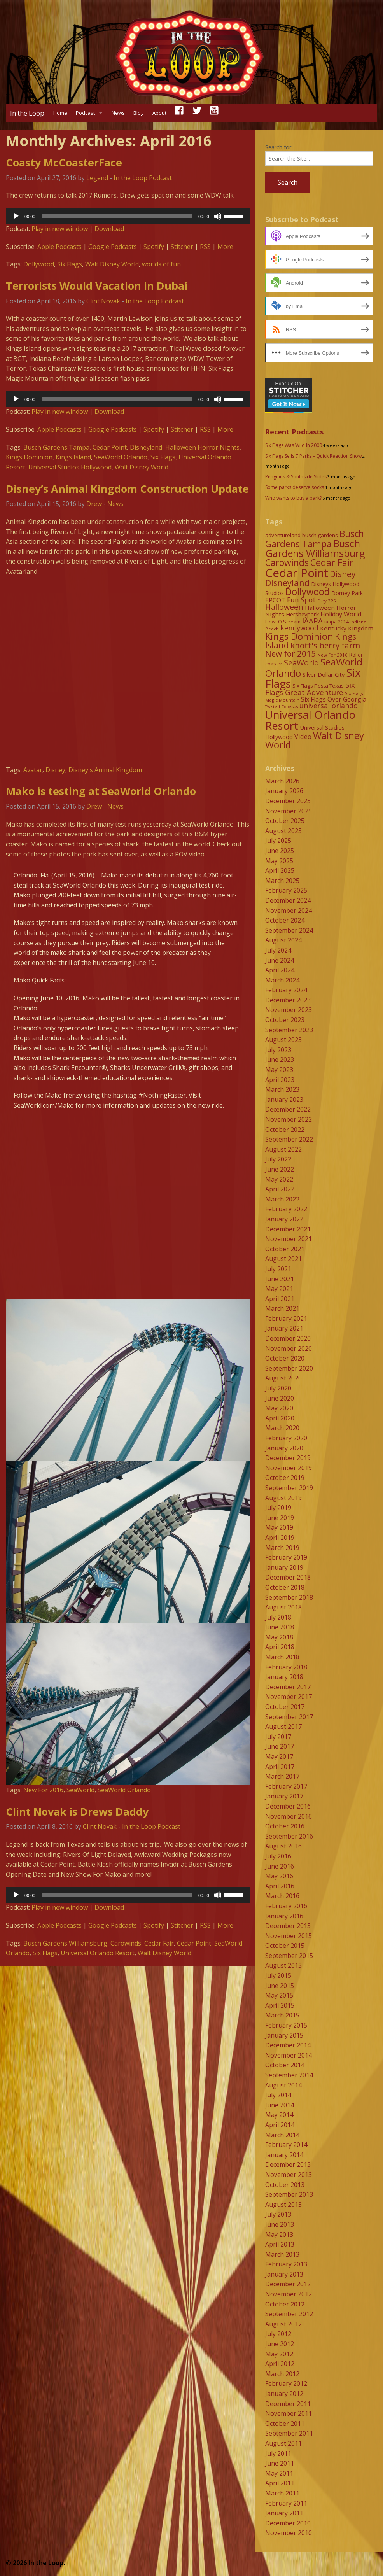 The height and width of the screenshot is (2576, 383). What do you see at coordinates (288, 2533) in the screenshot?
I see `November 2010` at bounding box center [288, 2533].